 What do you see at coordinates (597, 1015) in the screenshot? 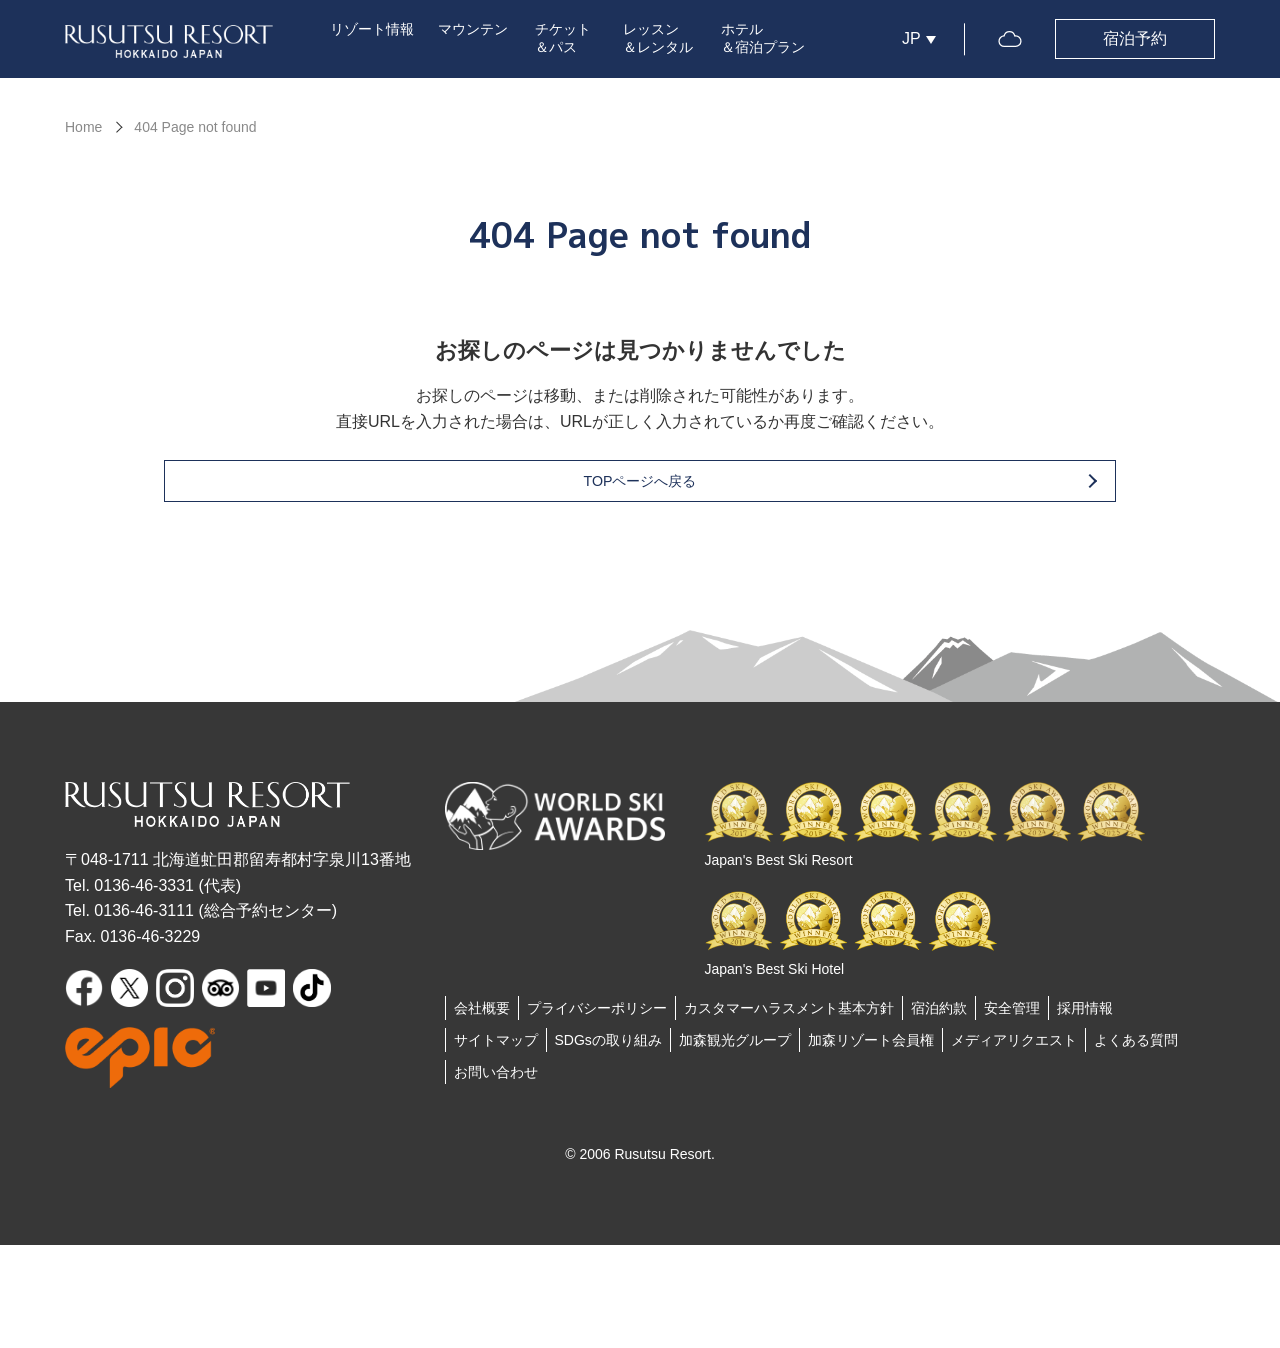
I see `プライバシーポリシー` at bounding box center [597, 1015].